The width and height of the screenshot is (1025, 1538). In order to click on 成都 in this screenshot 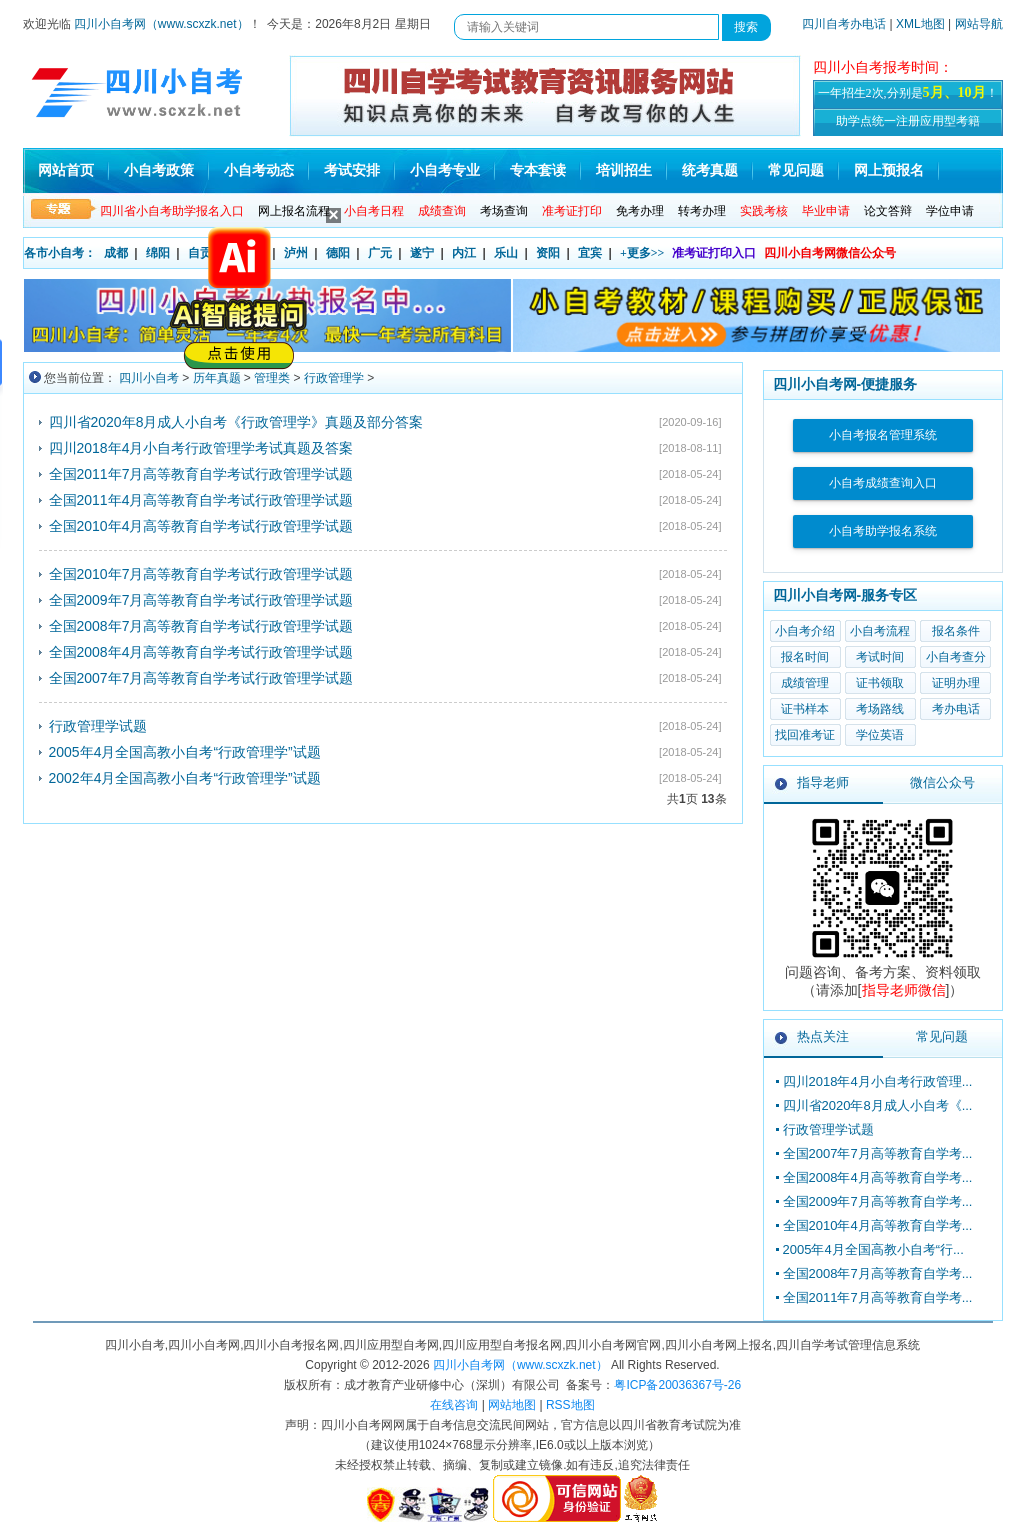, I will do `click(116, 253)`.